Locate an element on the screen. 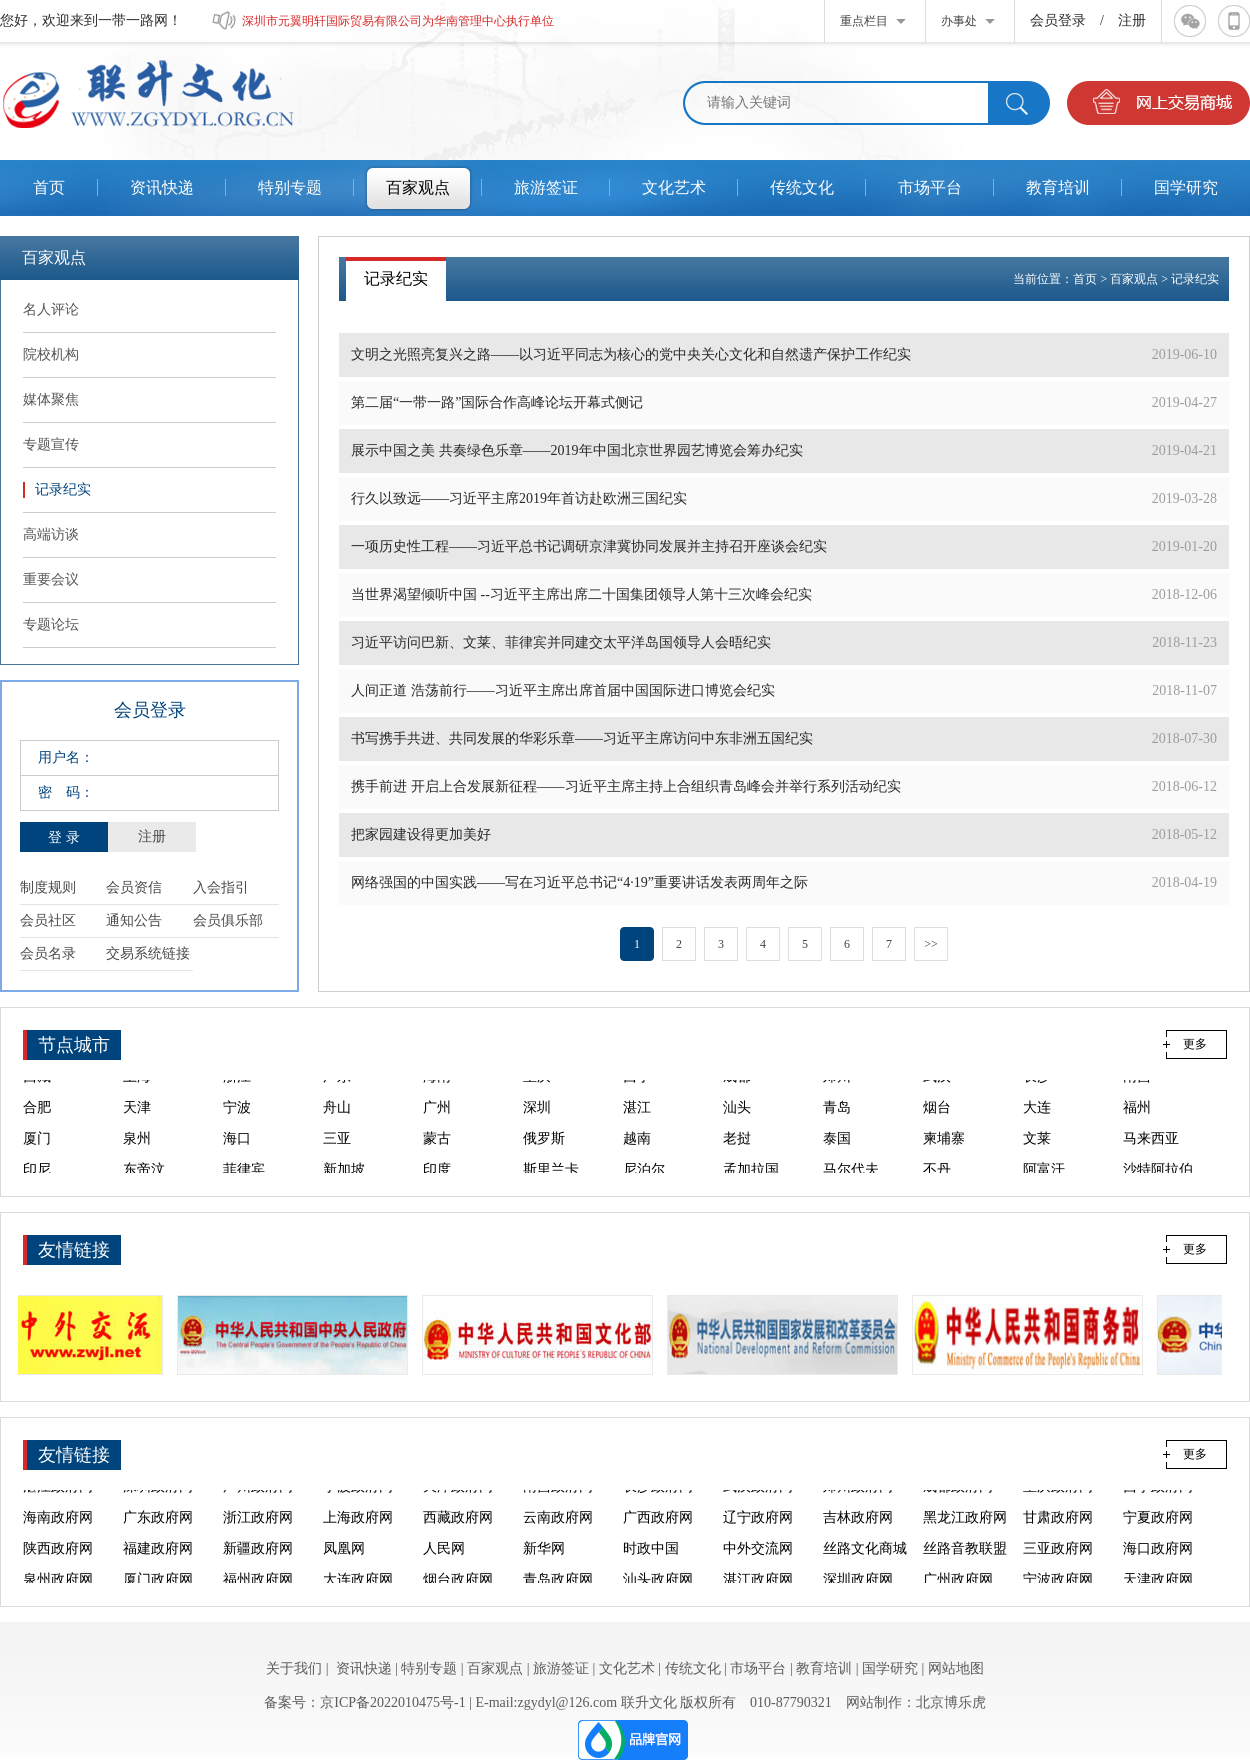 This screenshot has height=1760, width=1250. 马来西亚 is located at coordinates (1151, 1146).